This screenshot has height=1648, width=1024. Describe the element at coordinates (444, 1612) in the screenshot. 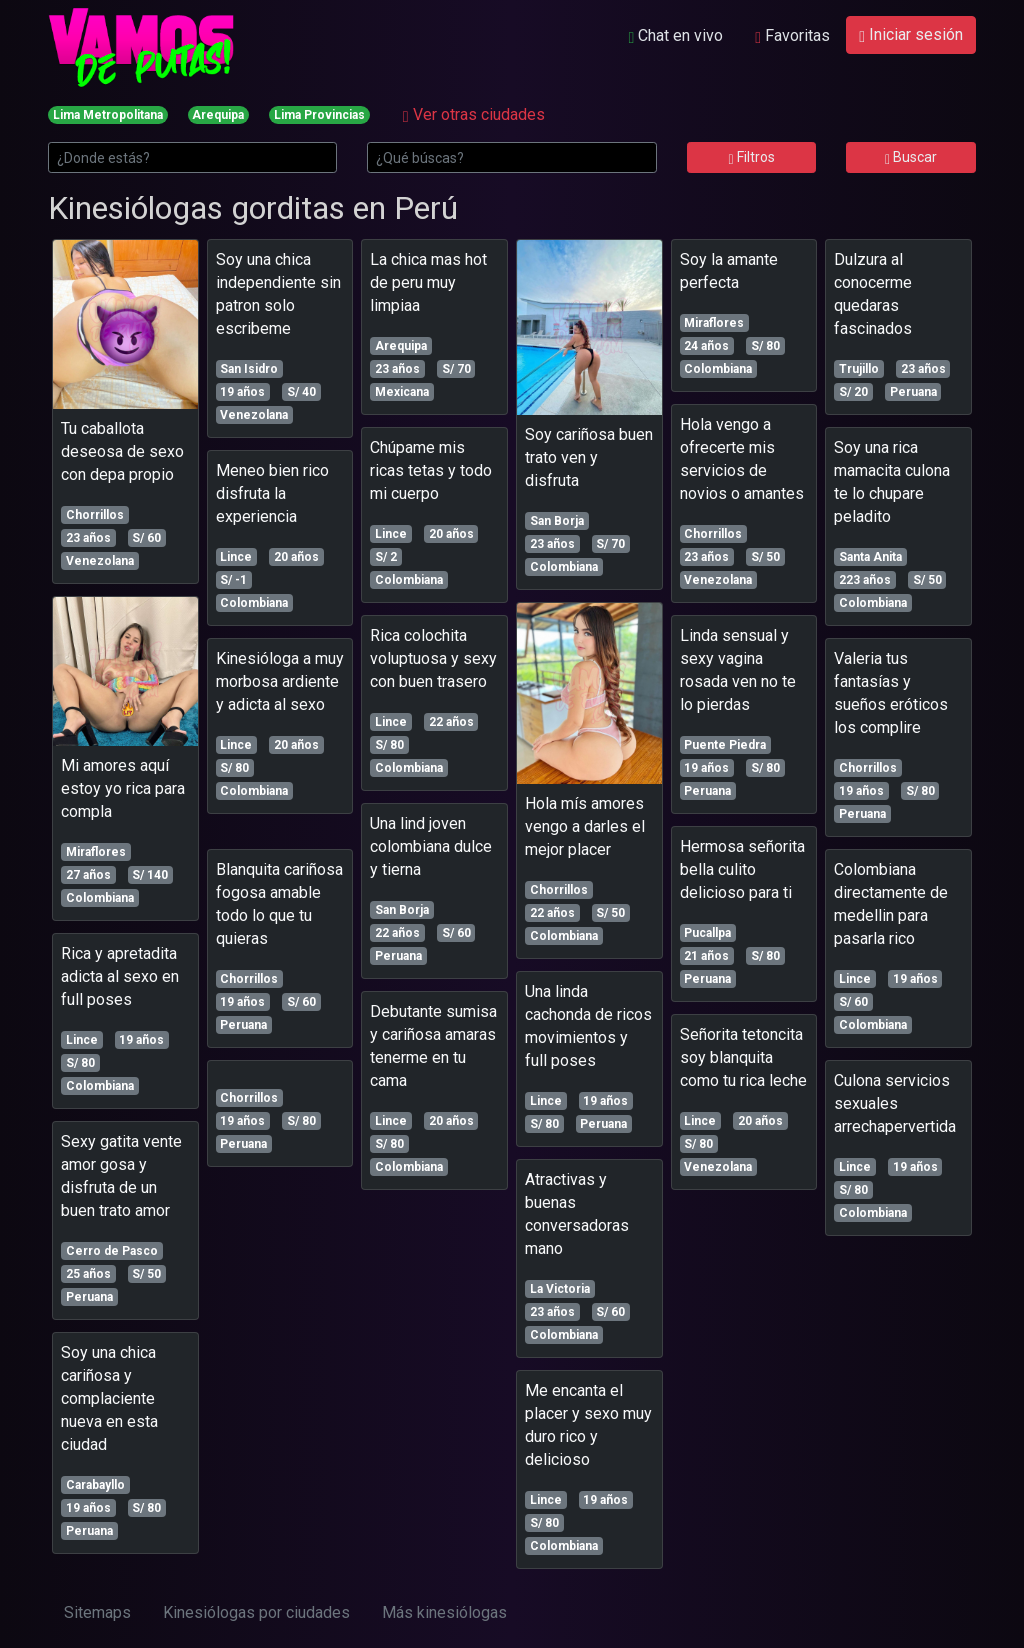

I see `Más kinesiólogas` at that location.